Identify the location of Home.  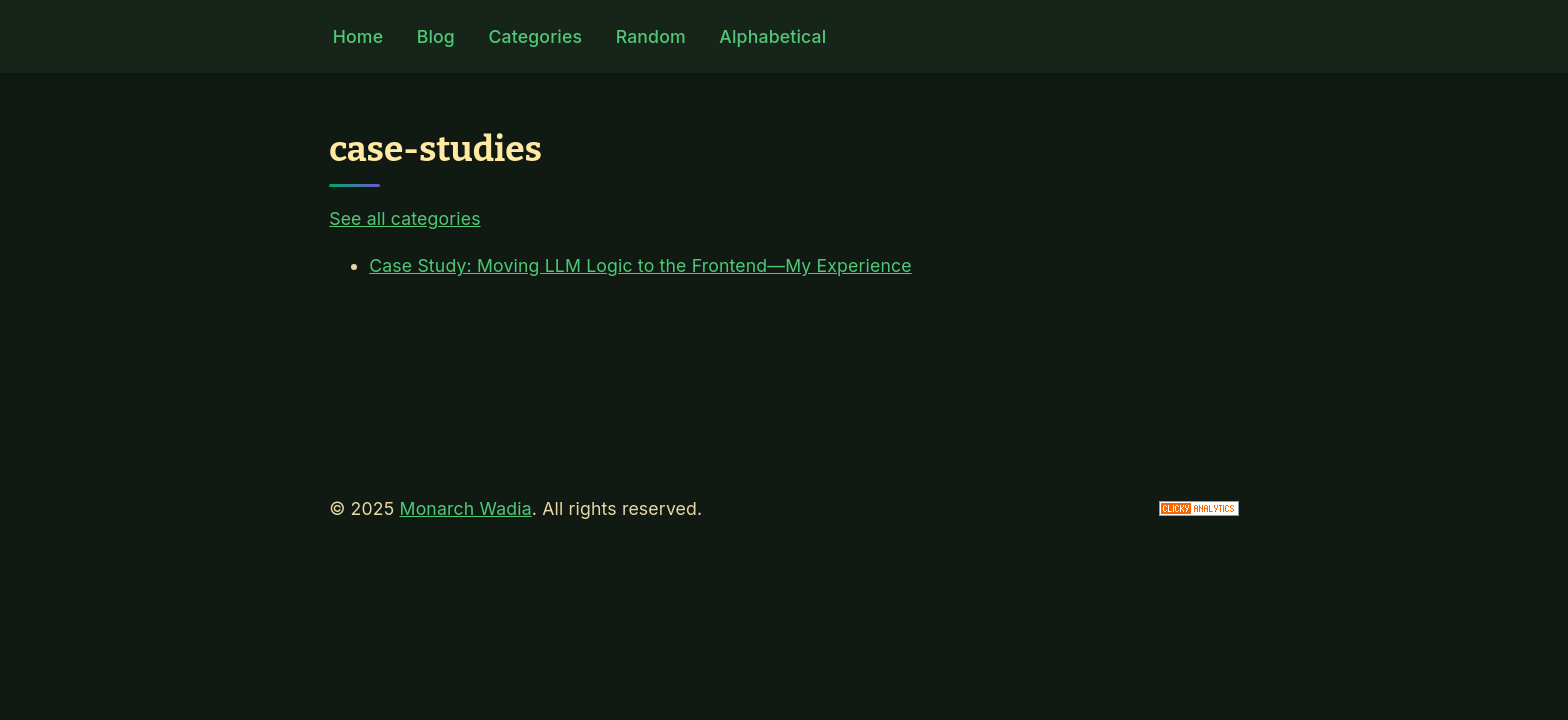
(358, 36).